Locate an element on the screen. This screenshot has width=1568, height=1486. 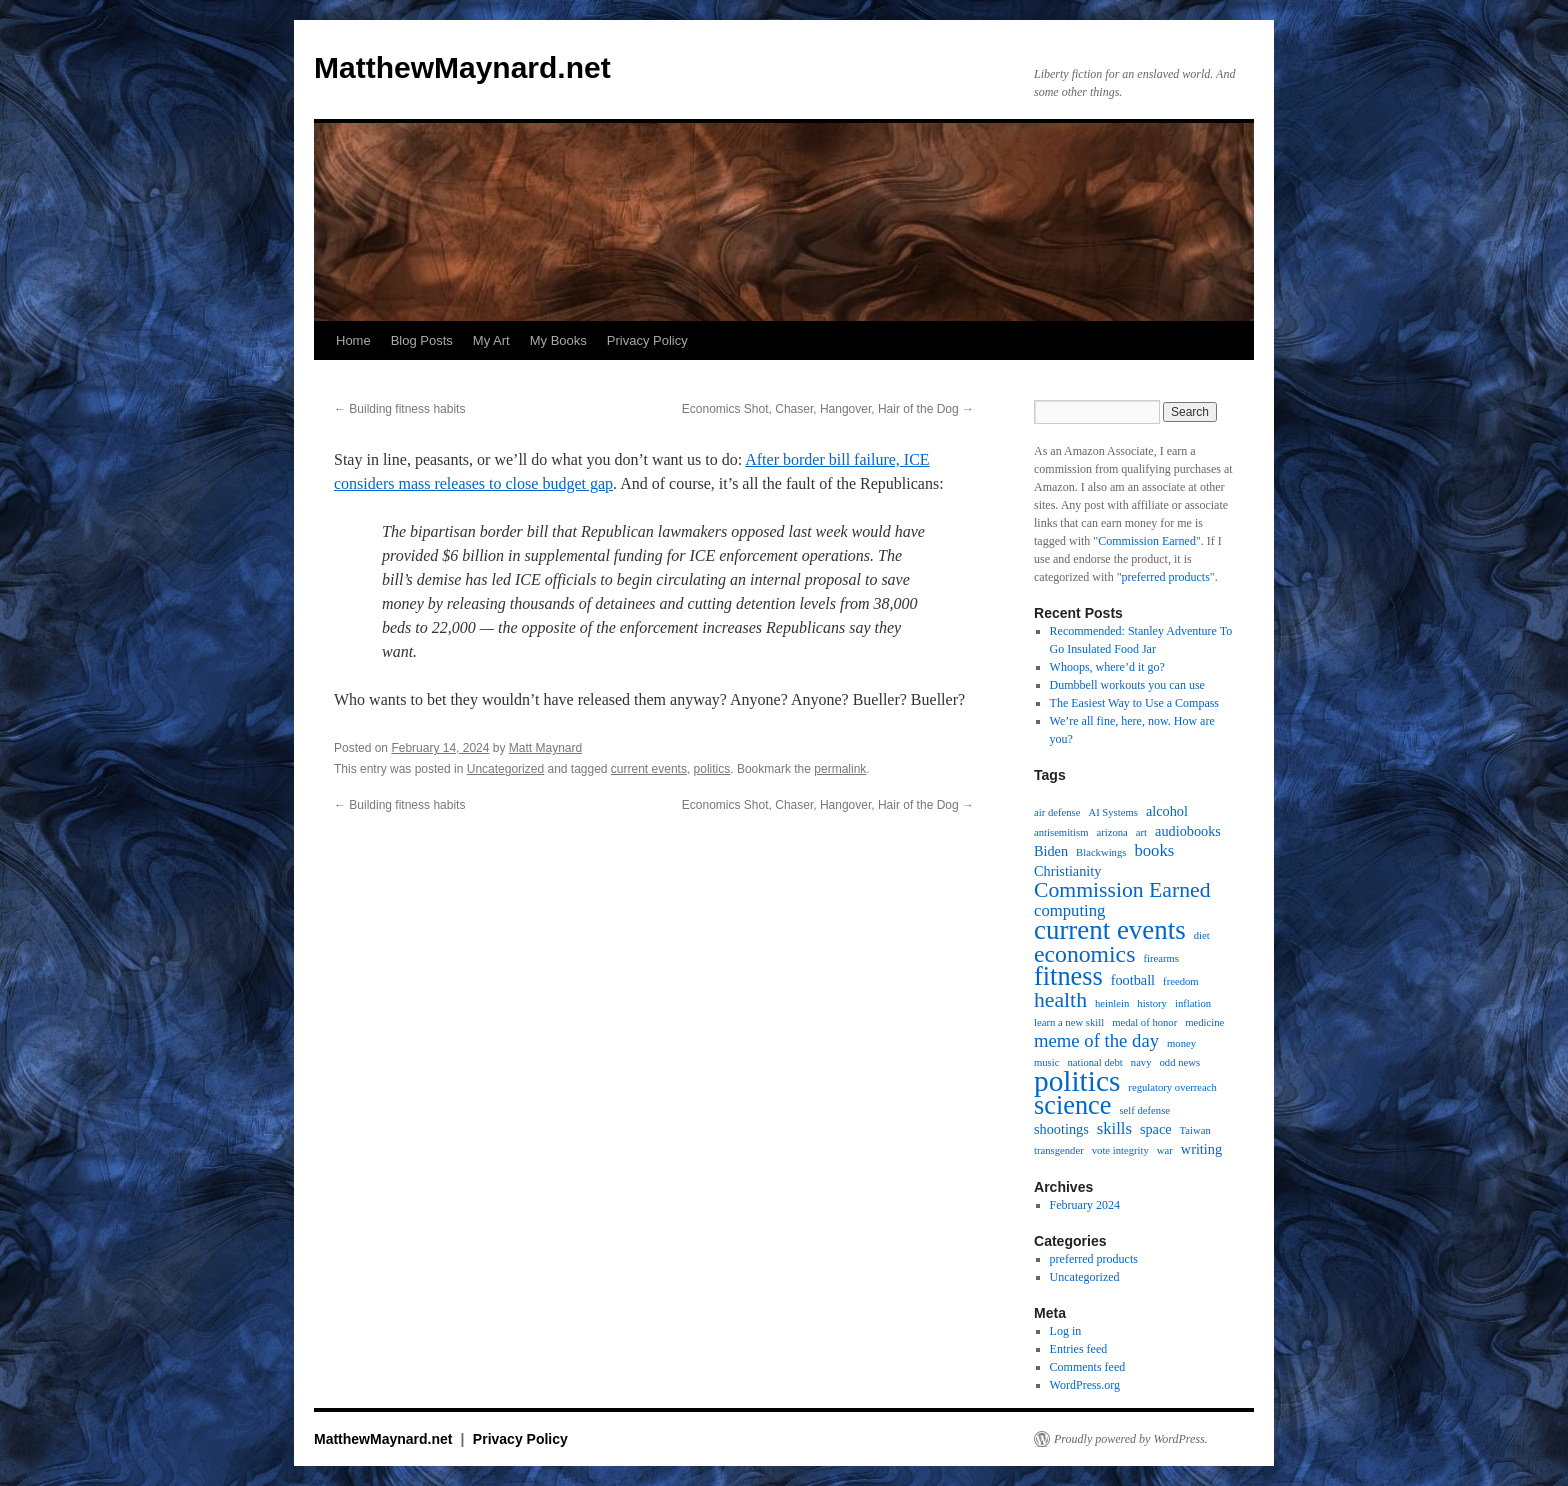
Taiwan [Taiwan (1 item)] is located at coordinates (1195, 1130).